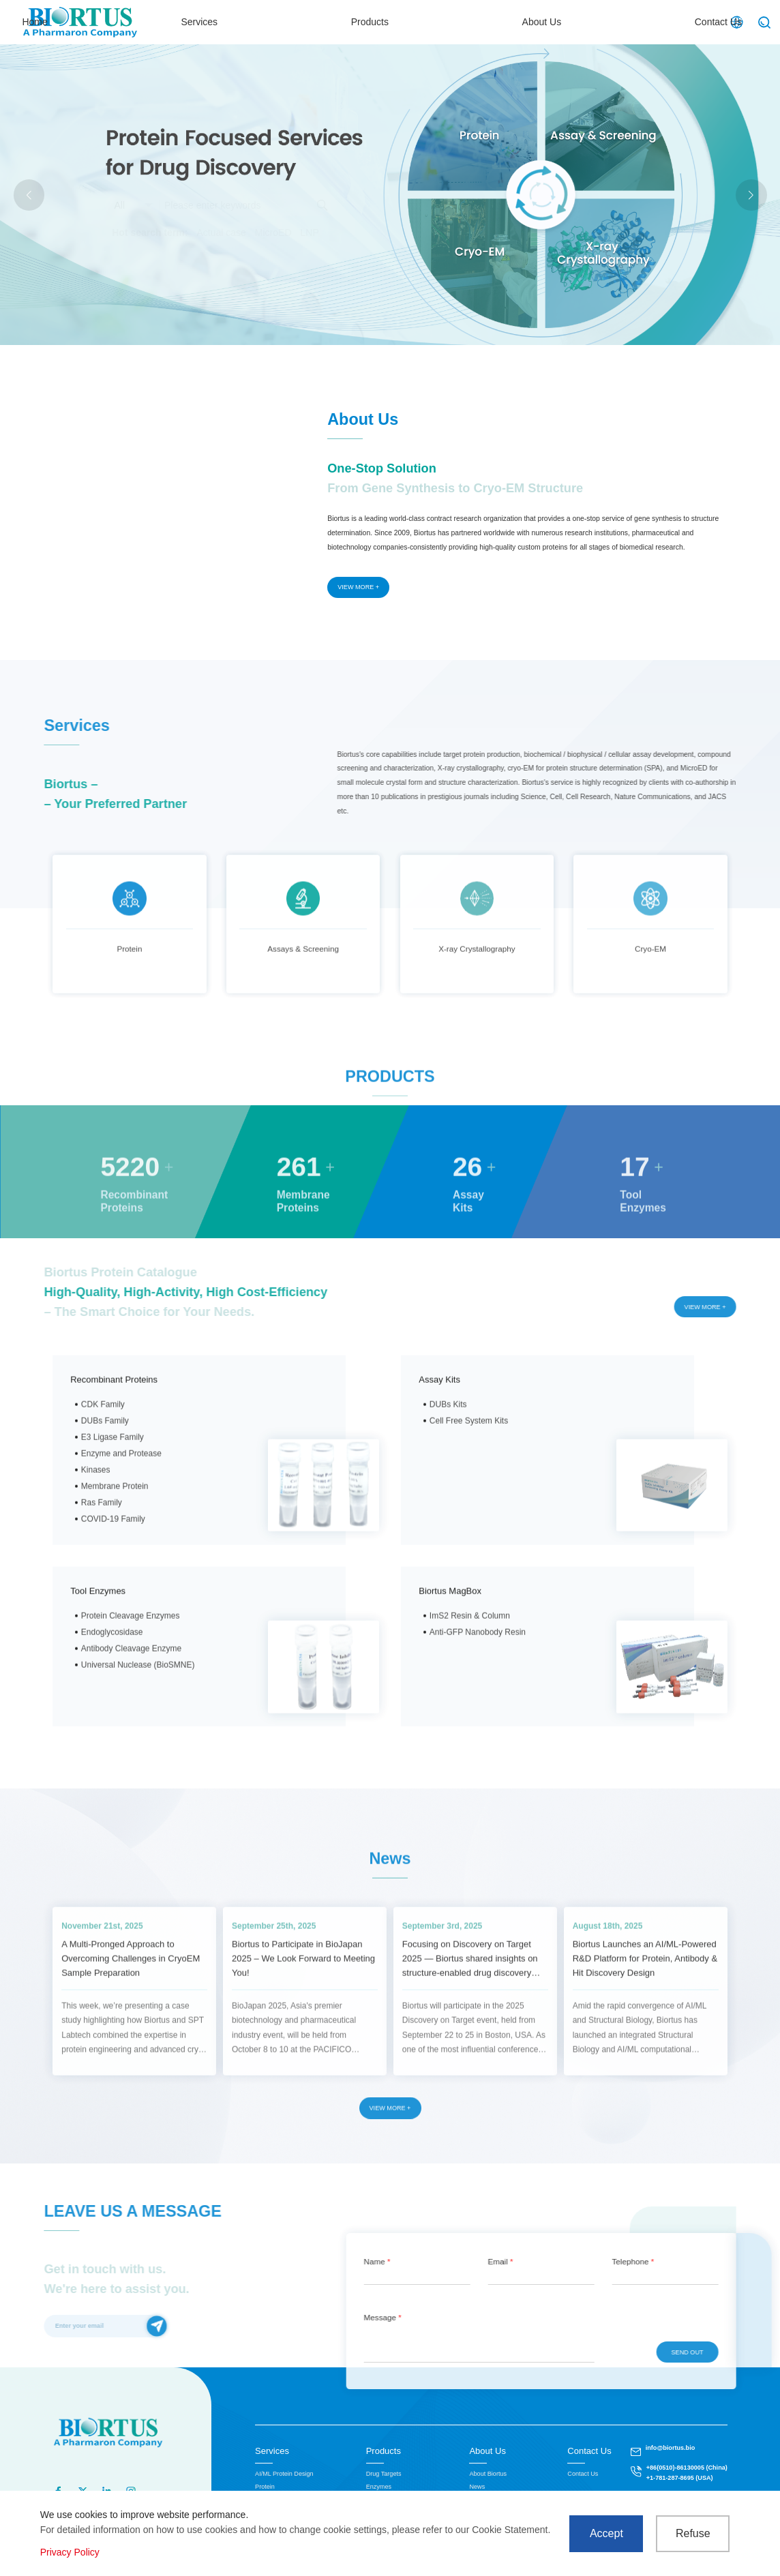 This screenshot has width=780, height=2576. Describe the element at coordinates (273, 232) in the screenshot. I see `MicroED` at that location.